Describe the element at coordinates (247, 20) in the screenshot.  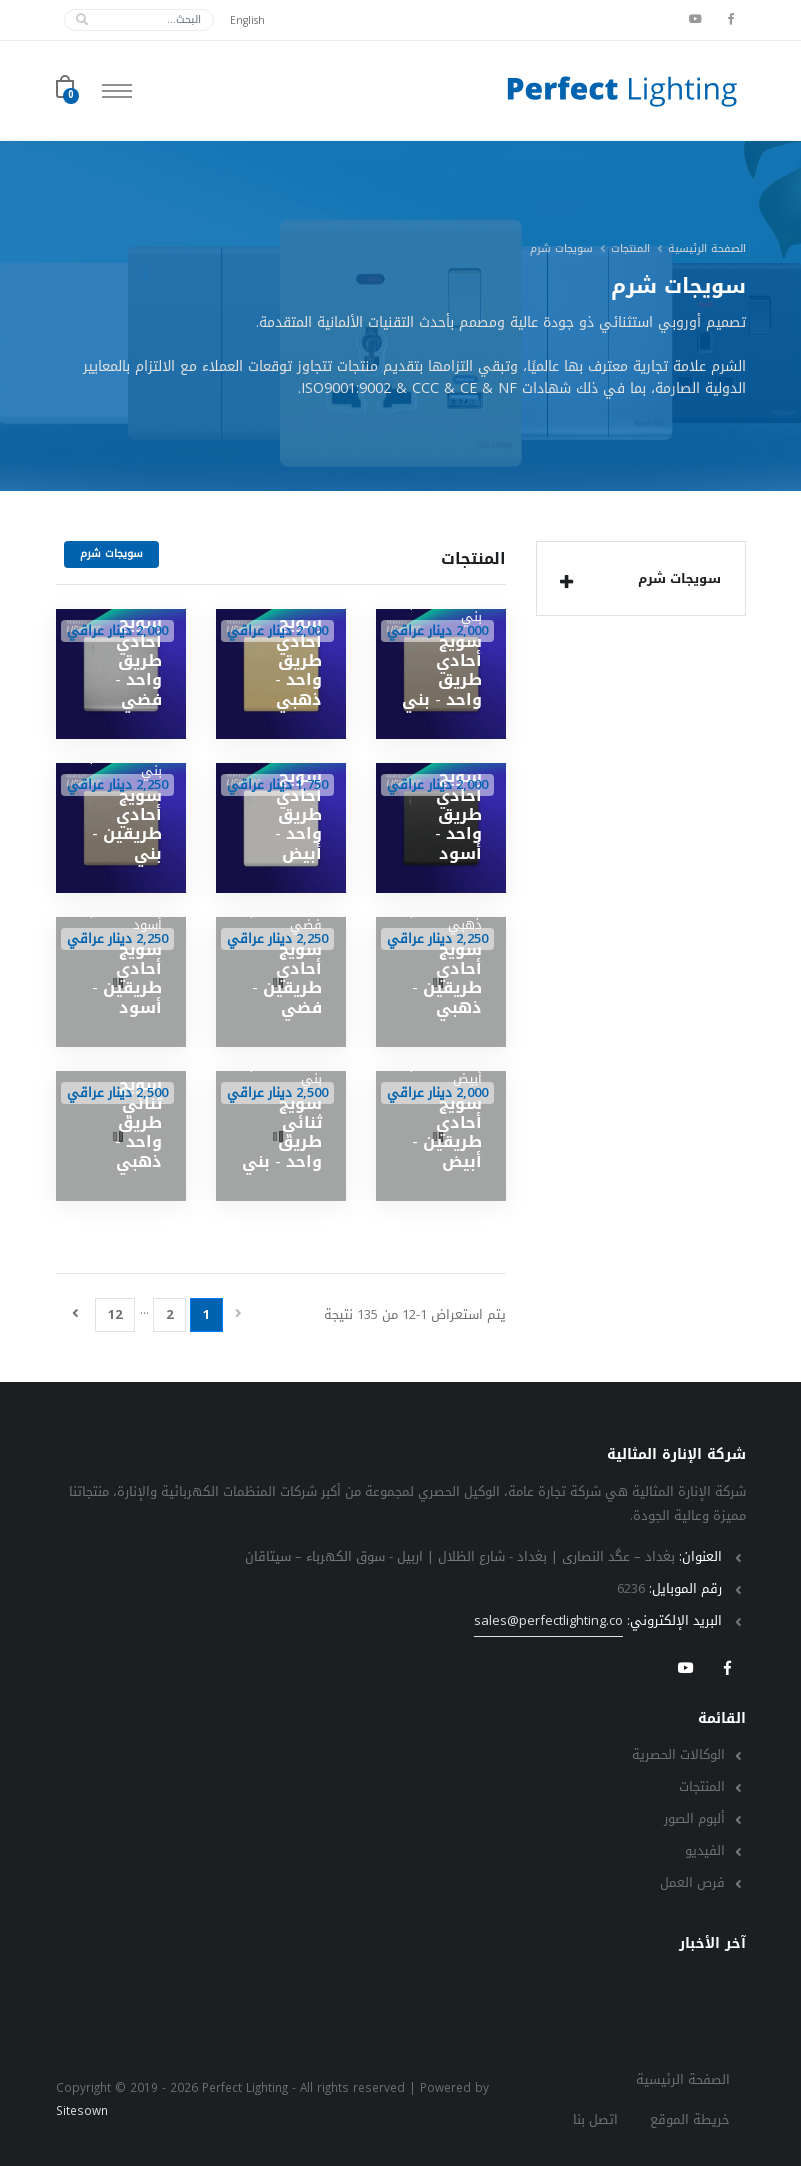
I see `English` at that location.